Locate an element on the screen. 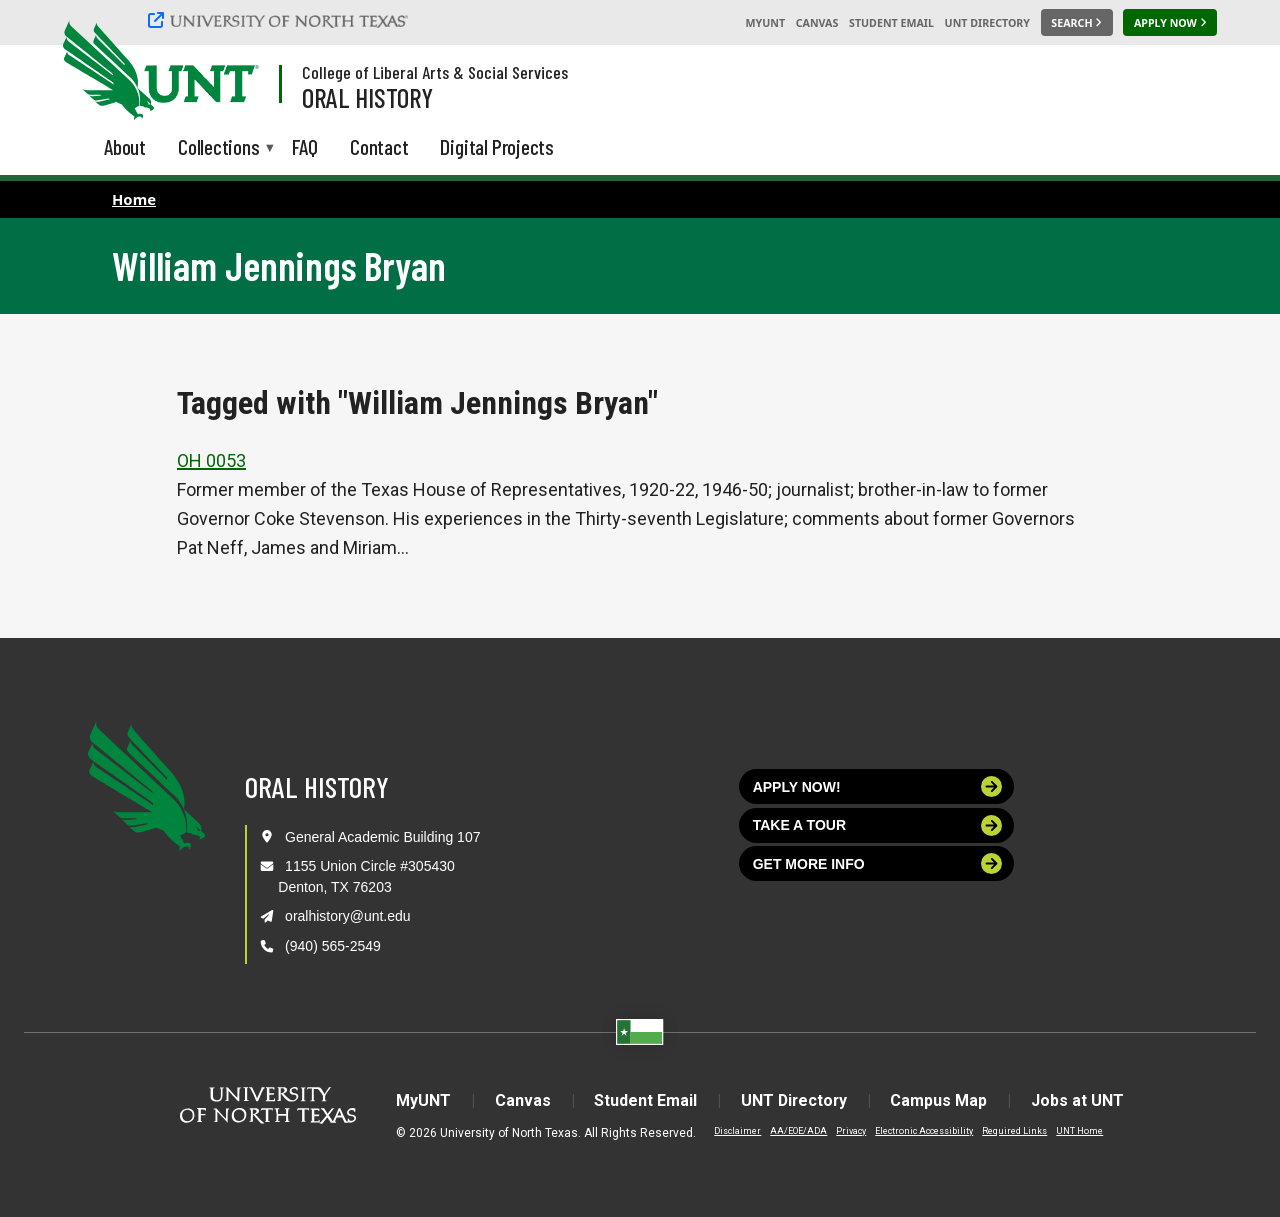 The width and height of the screenshot is (1280, 1217). [Visit the UNT Homepage] is located at coordinates (228, 72).